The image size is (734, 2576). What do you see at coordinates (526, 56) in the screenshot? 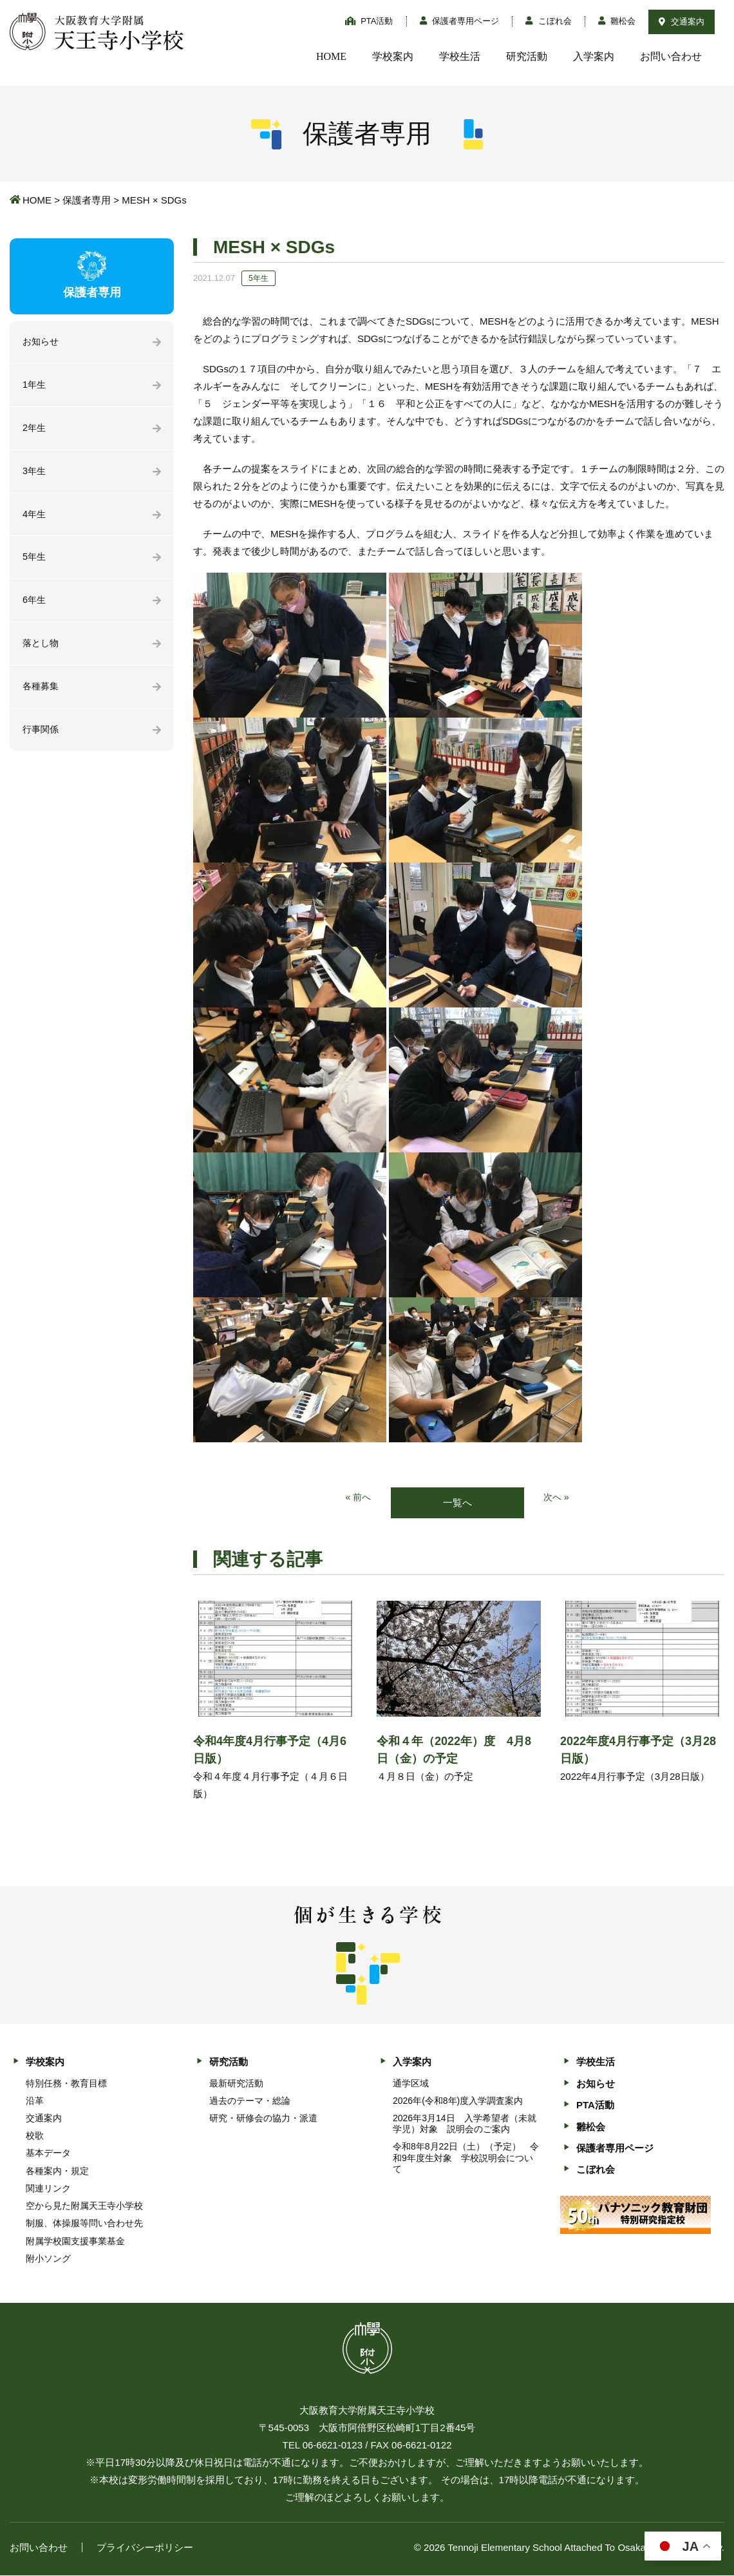
I see `研究活動` at bounding box center [526, 56].